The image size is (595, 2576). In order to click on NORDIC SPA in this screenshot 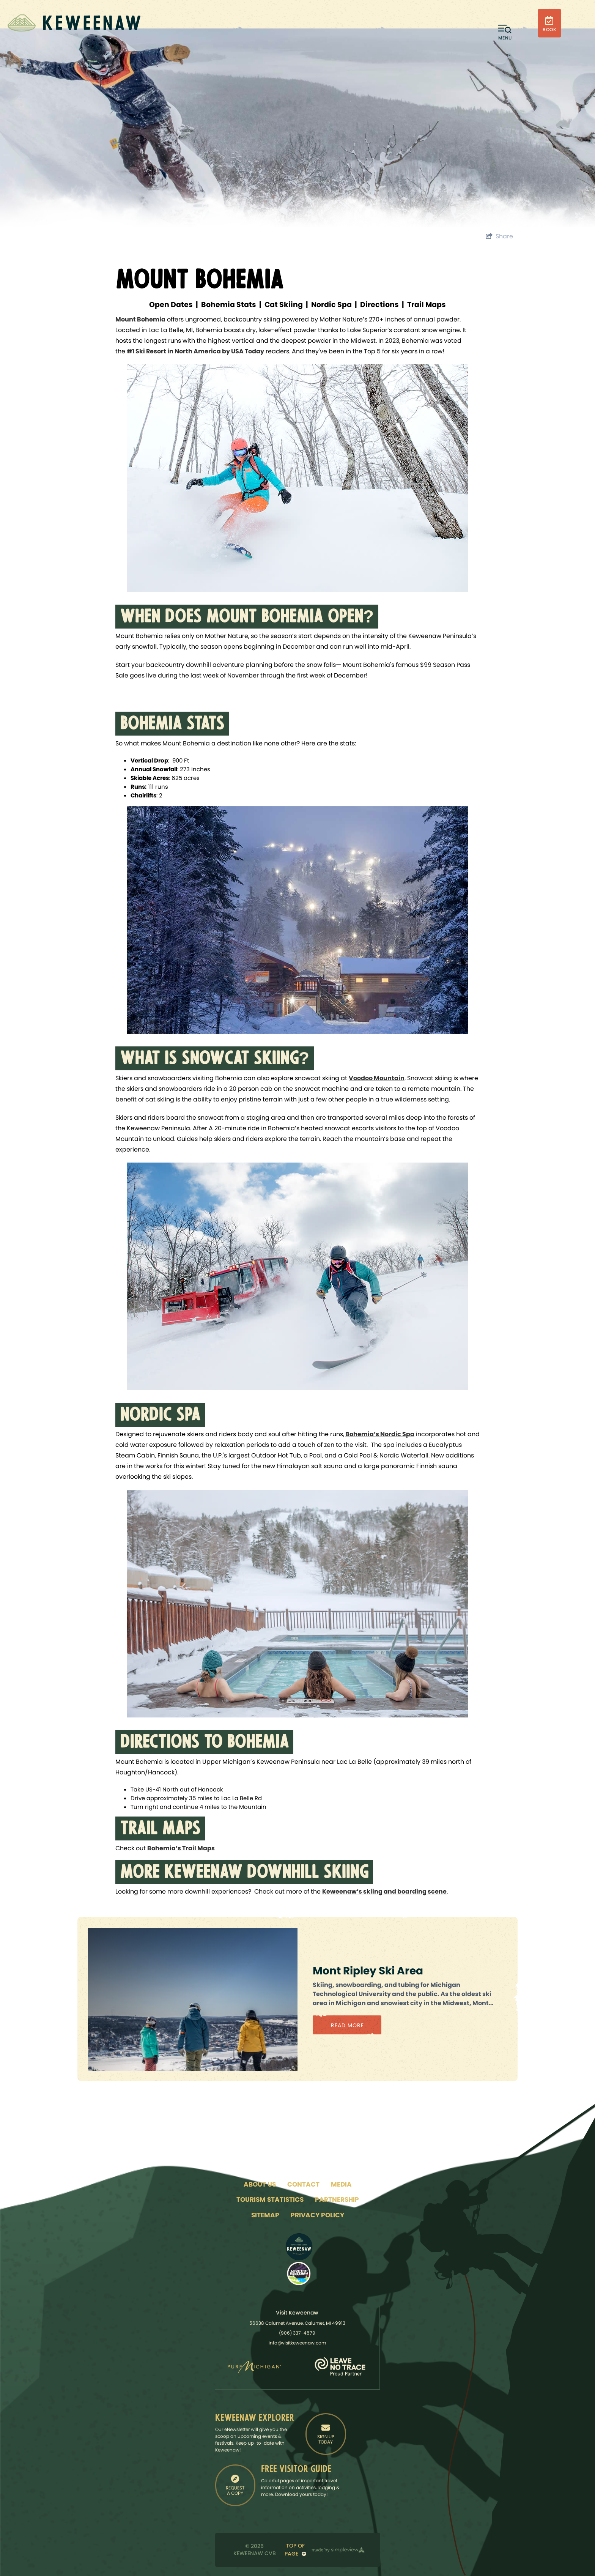, I will do `click(160, 1416)`.